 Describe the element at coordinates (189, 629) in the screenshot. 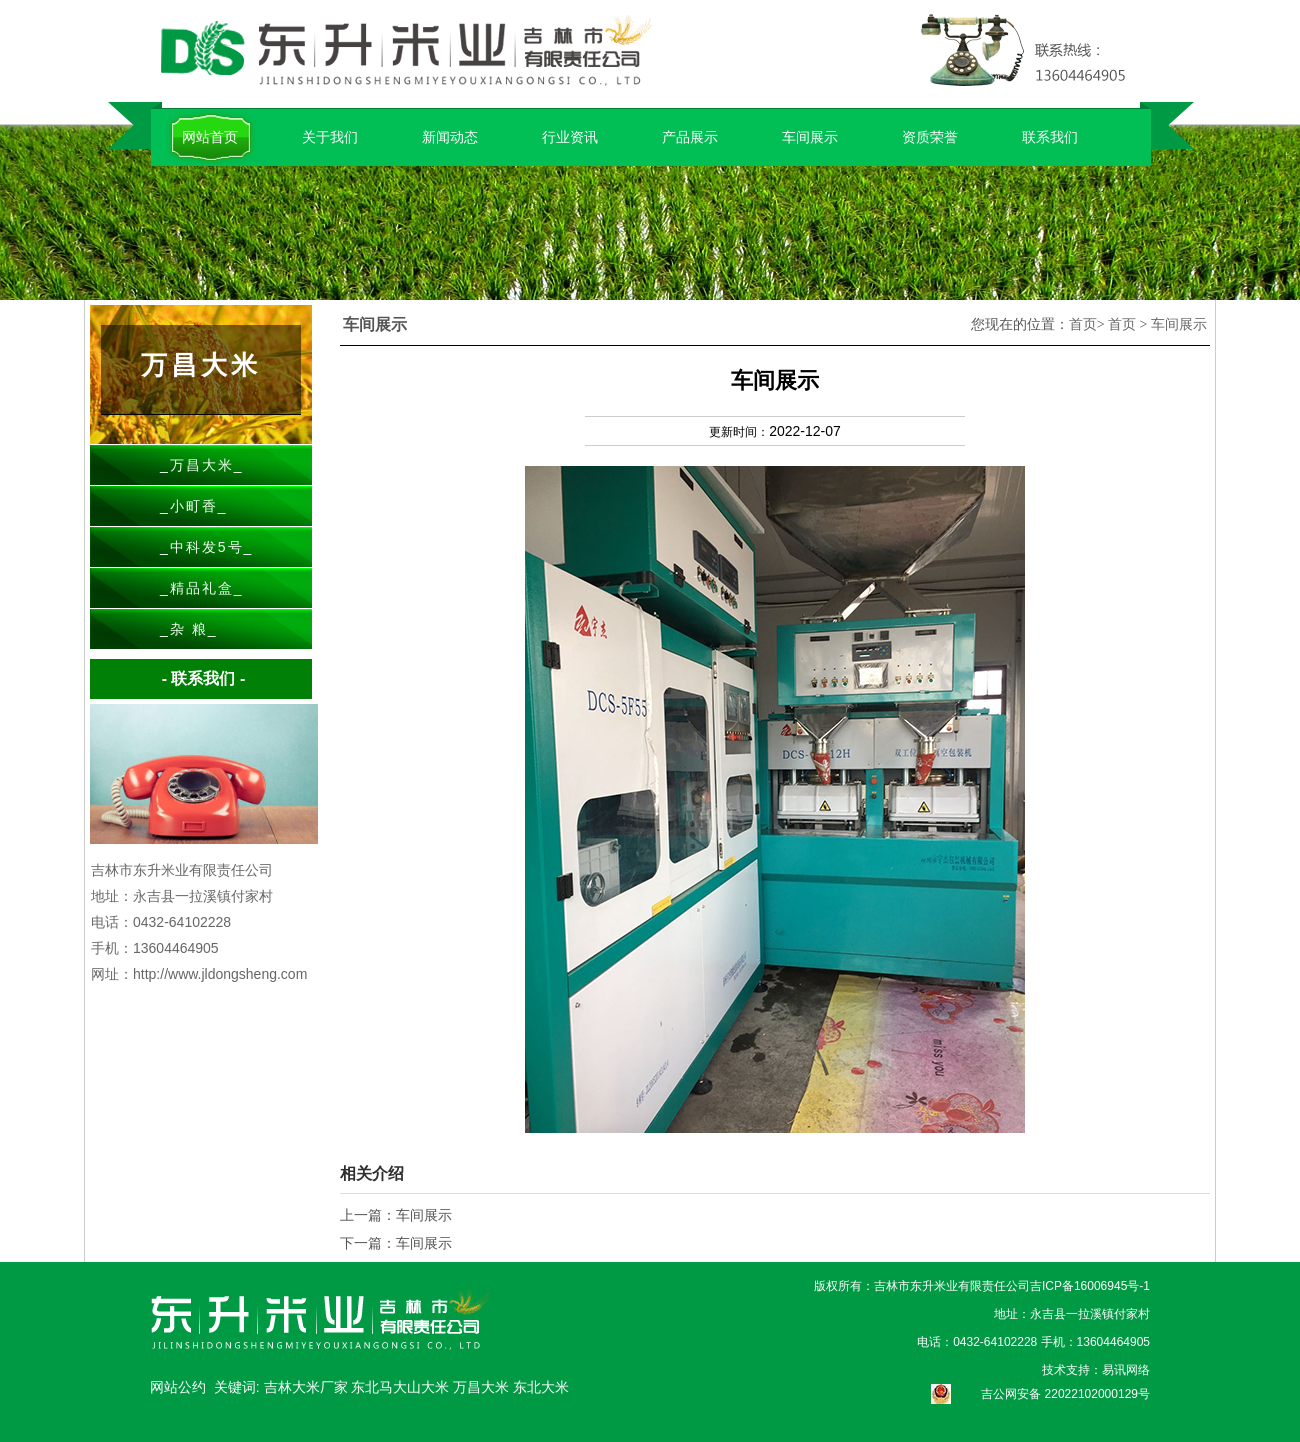

I see `杂 粮` at that location.